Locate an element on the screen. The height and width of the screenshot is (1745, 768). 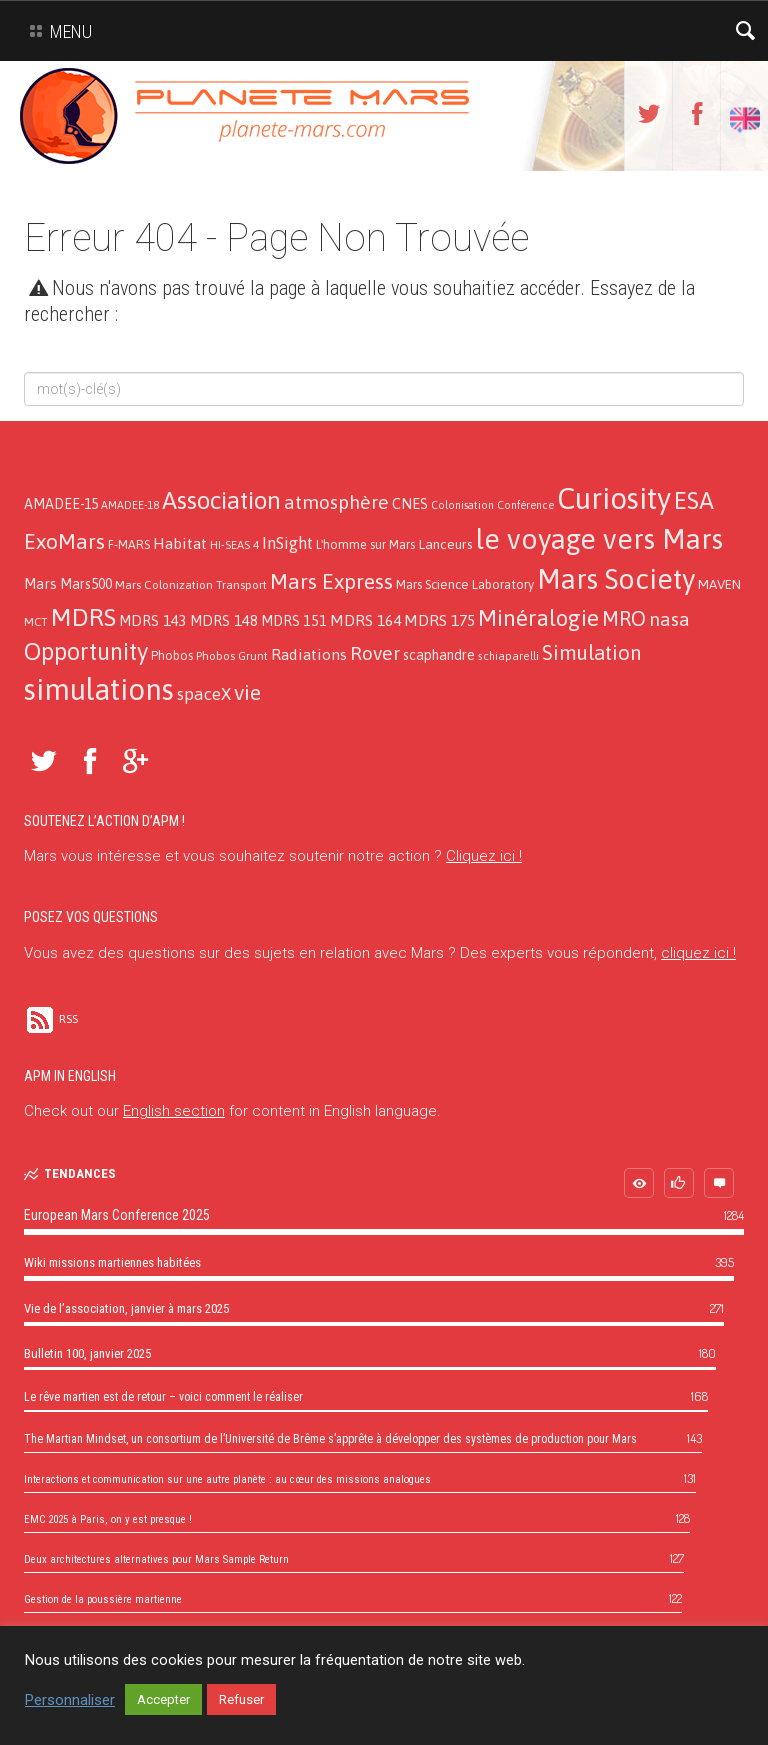
Personnaliser [button] is located at coordinates (70, 1700).